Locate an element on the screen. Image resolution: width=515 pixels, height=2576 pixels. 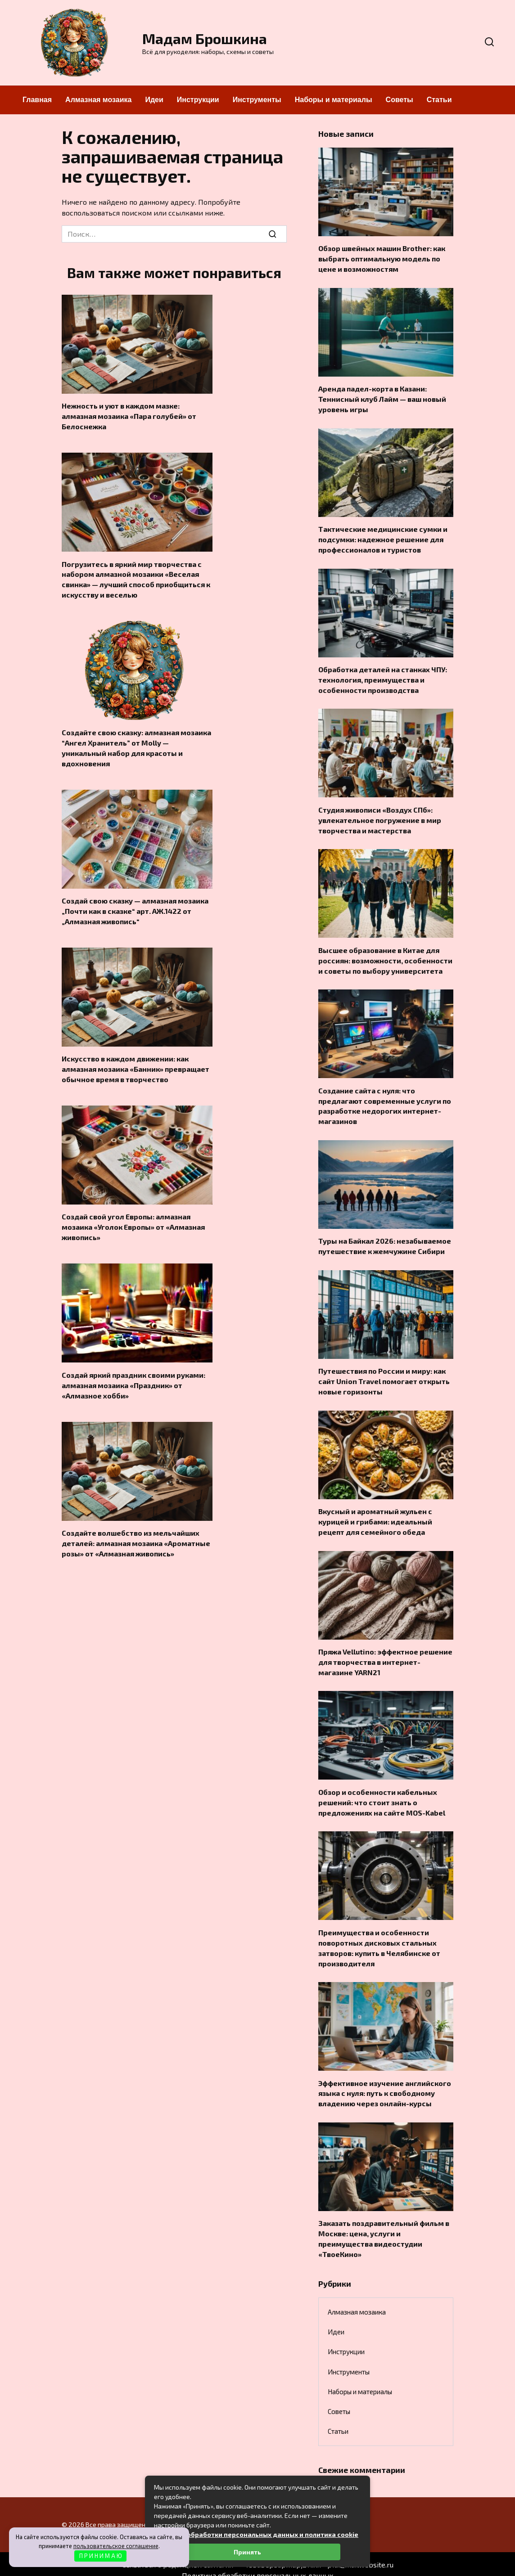
Аренда падел-корта в Казани: Теннисный клуб Лайм — ваш новый уровень игры is located at coordinates (382, 397).